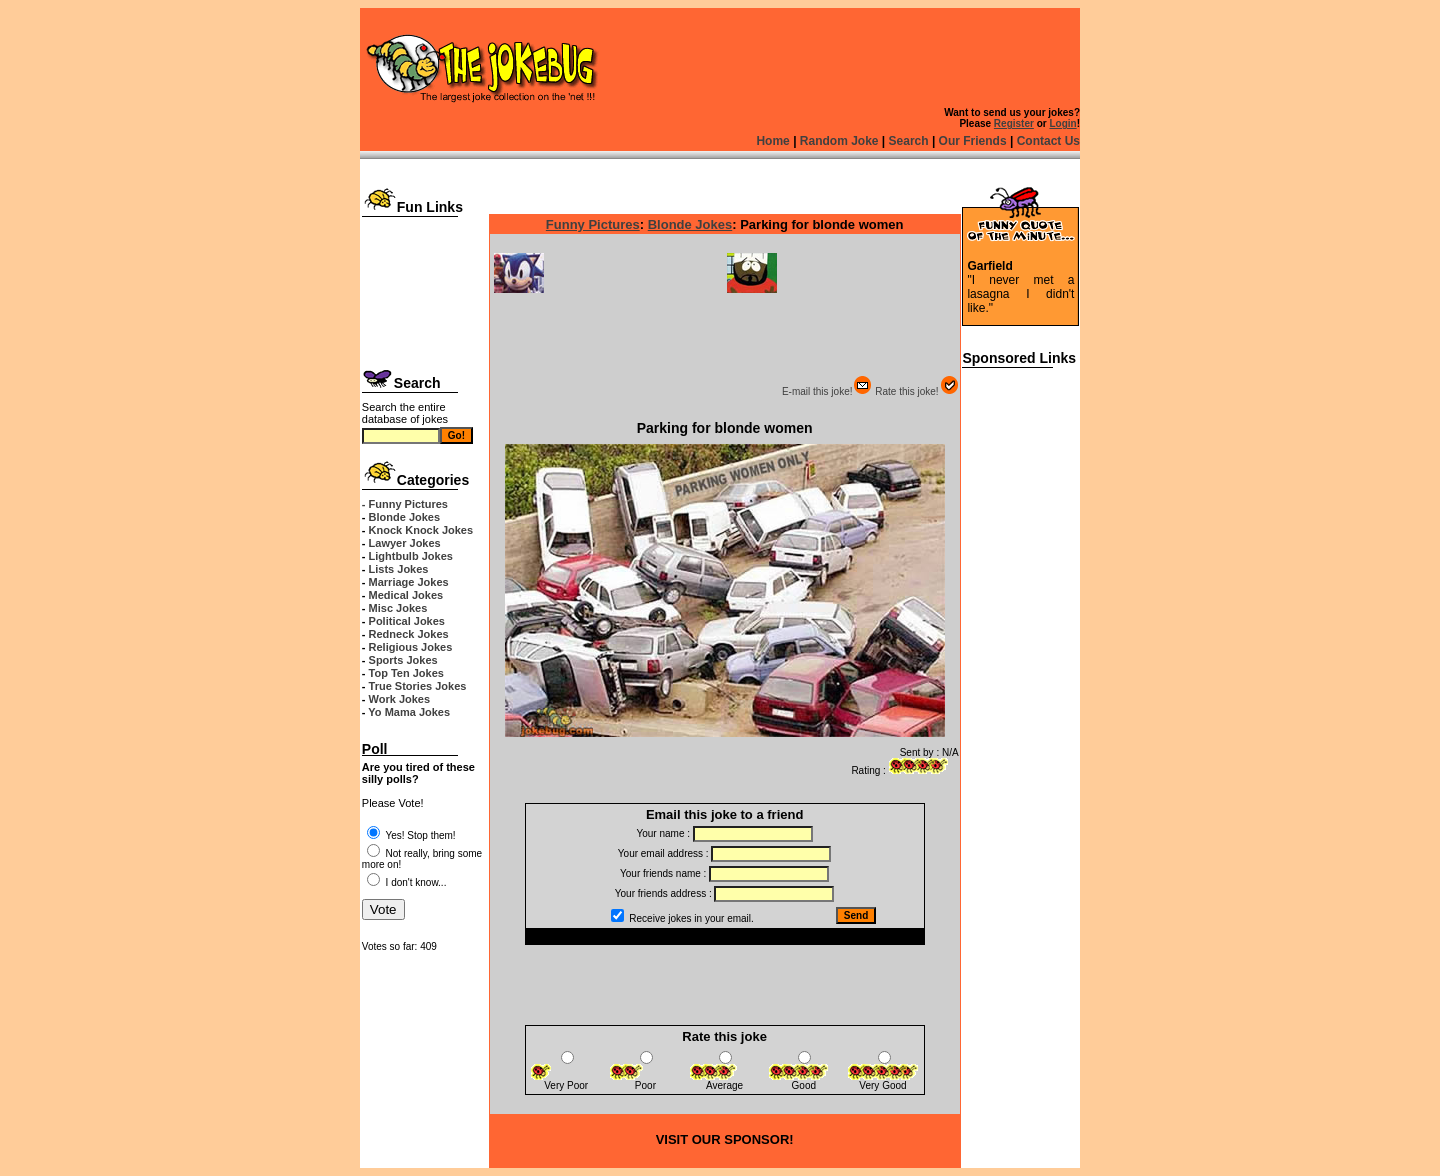  What do you see at coordinates (409, 634) in the screenshot?
I see `Redneck Jokes` at bounding box center [409, 634].